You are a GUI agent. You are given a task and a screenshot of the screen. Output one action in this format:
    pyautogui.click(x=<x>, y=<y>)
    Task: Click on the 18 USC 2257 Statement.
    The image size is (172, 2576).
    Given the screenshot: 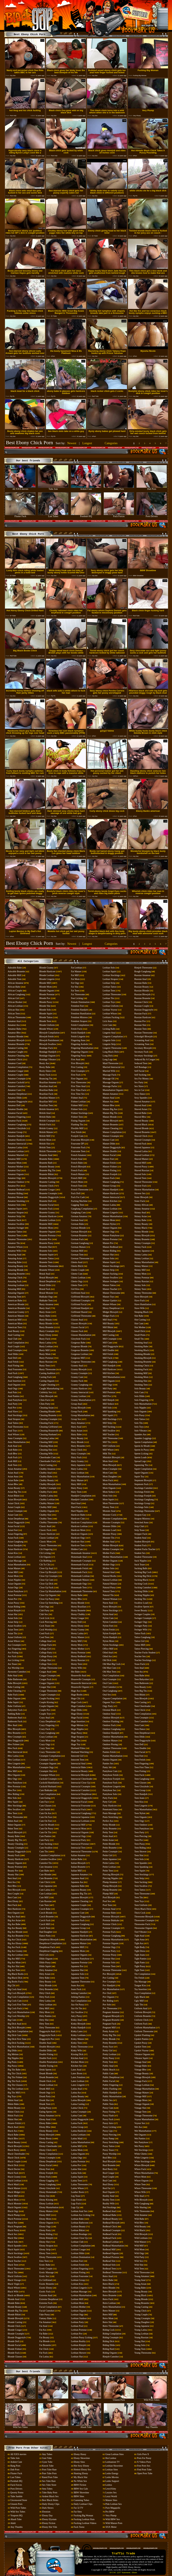 What is the action you would take?
    pyautogui.click(x=120, y=2572)
    